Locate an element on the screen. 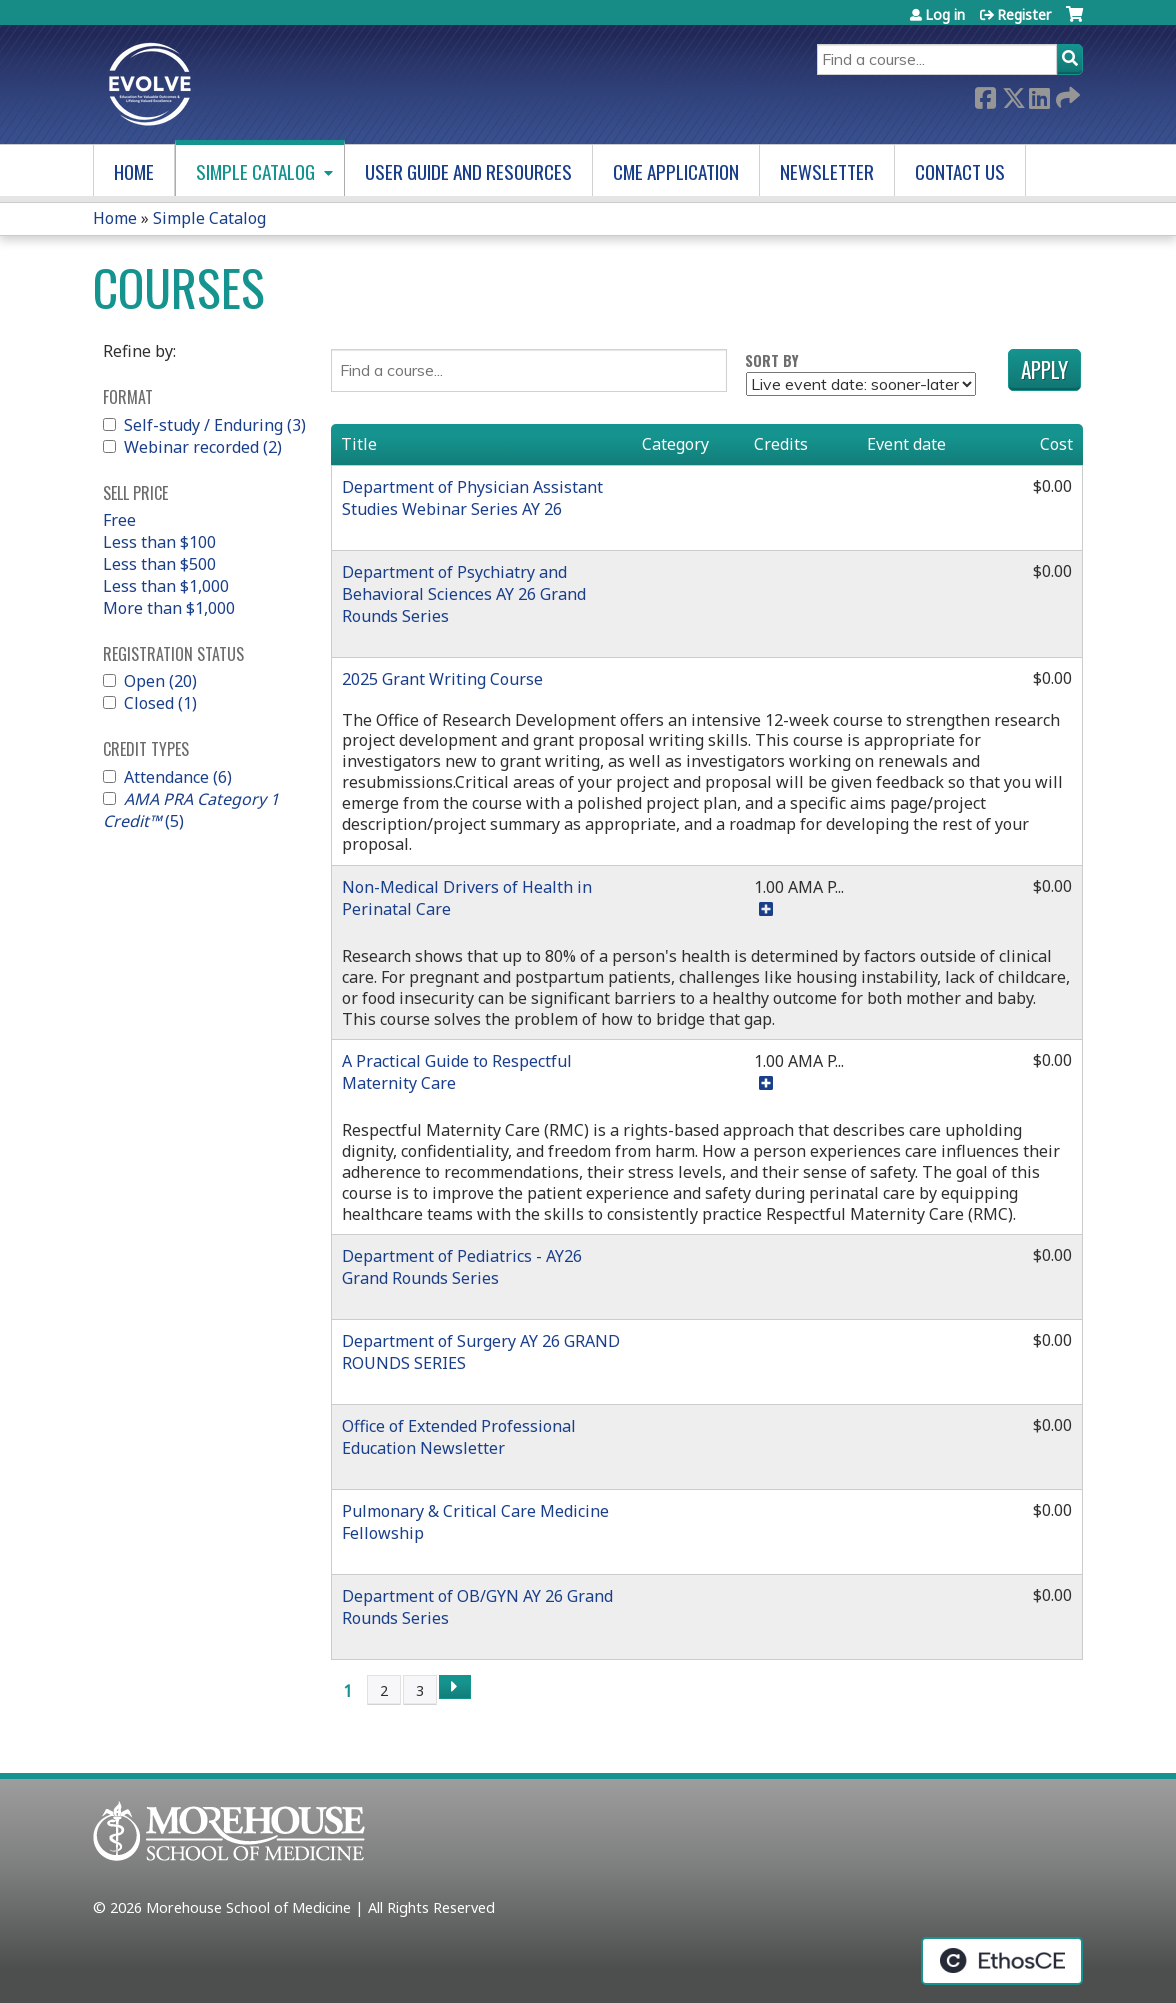 The width and height of the screenshot is (1176, 2003). Department of Pediatrics - AY26 Grand Rounds Series is located at coordinates (462, 1267).